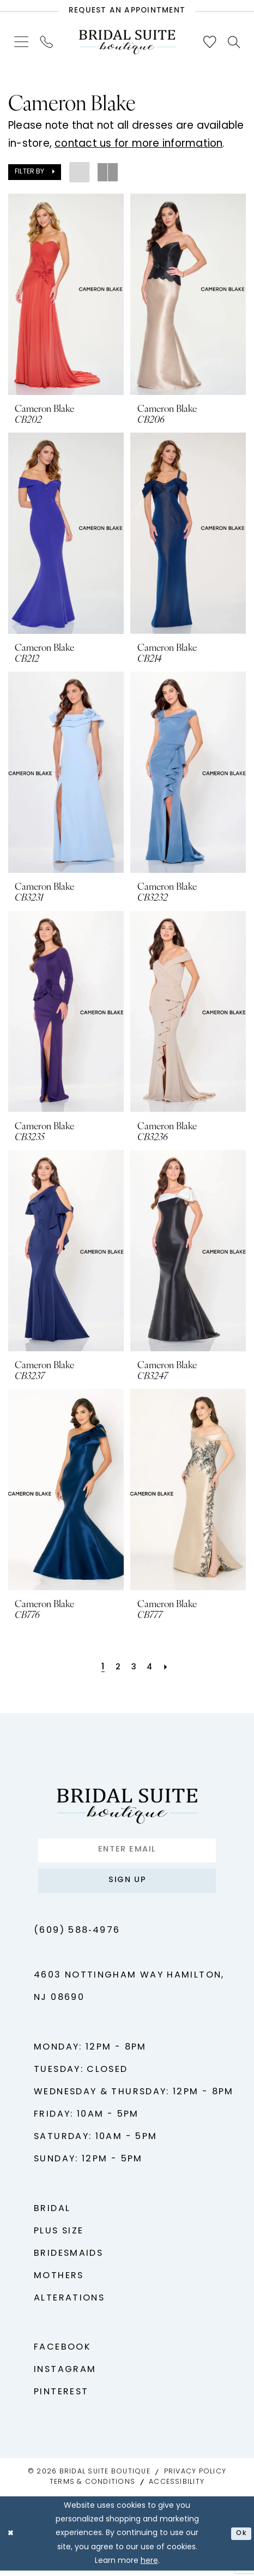  I want to click on [Visit Wishlist Page], so click(209, 42).